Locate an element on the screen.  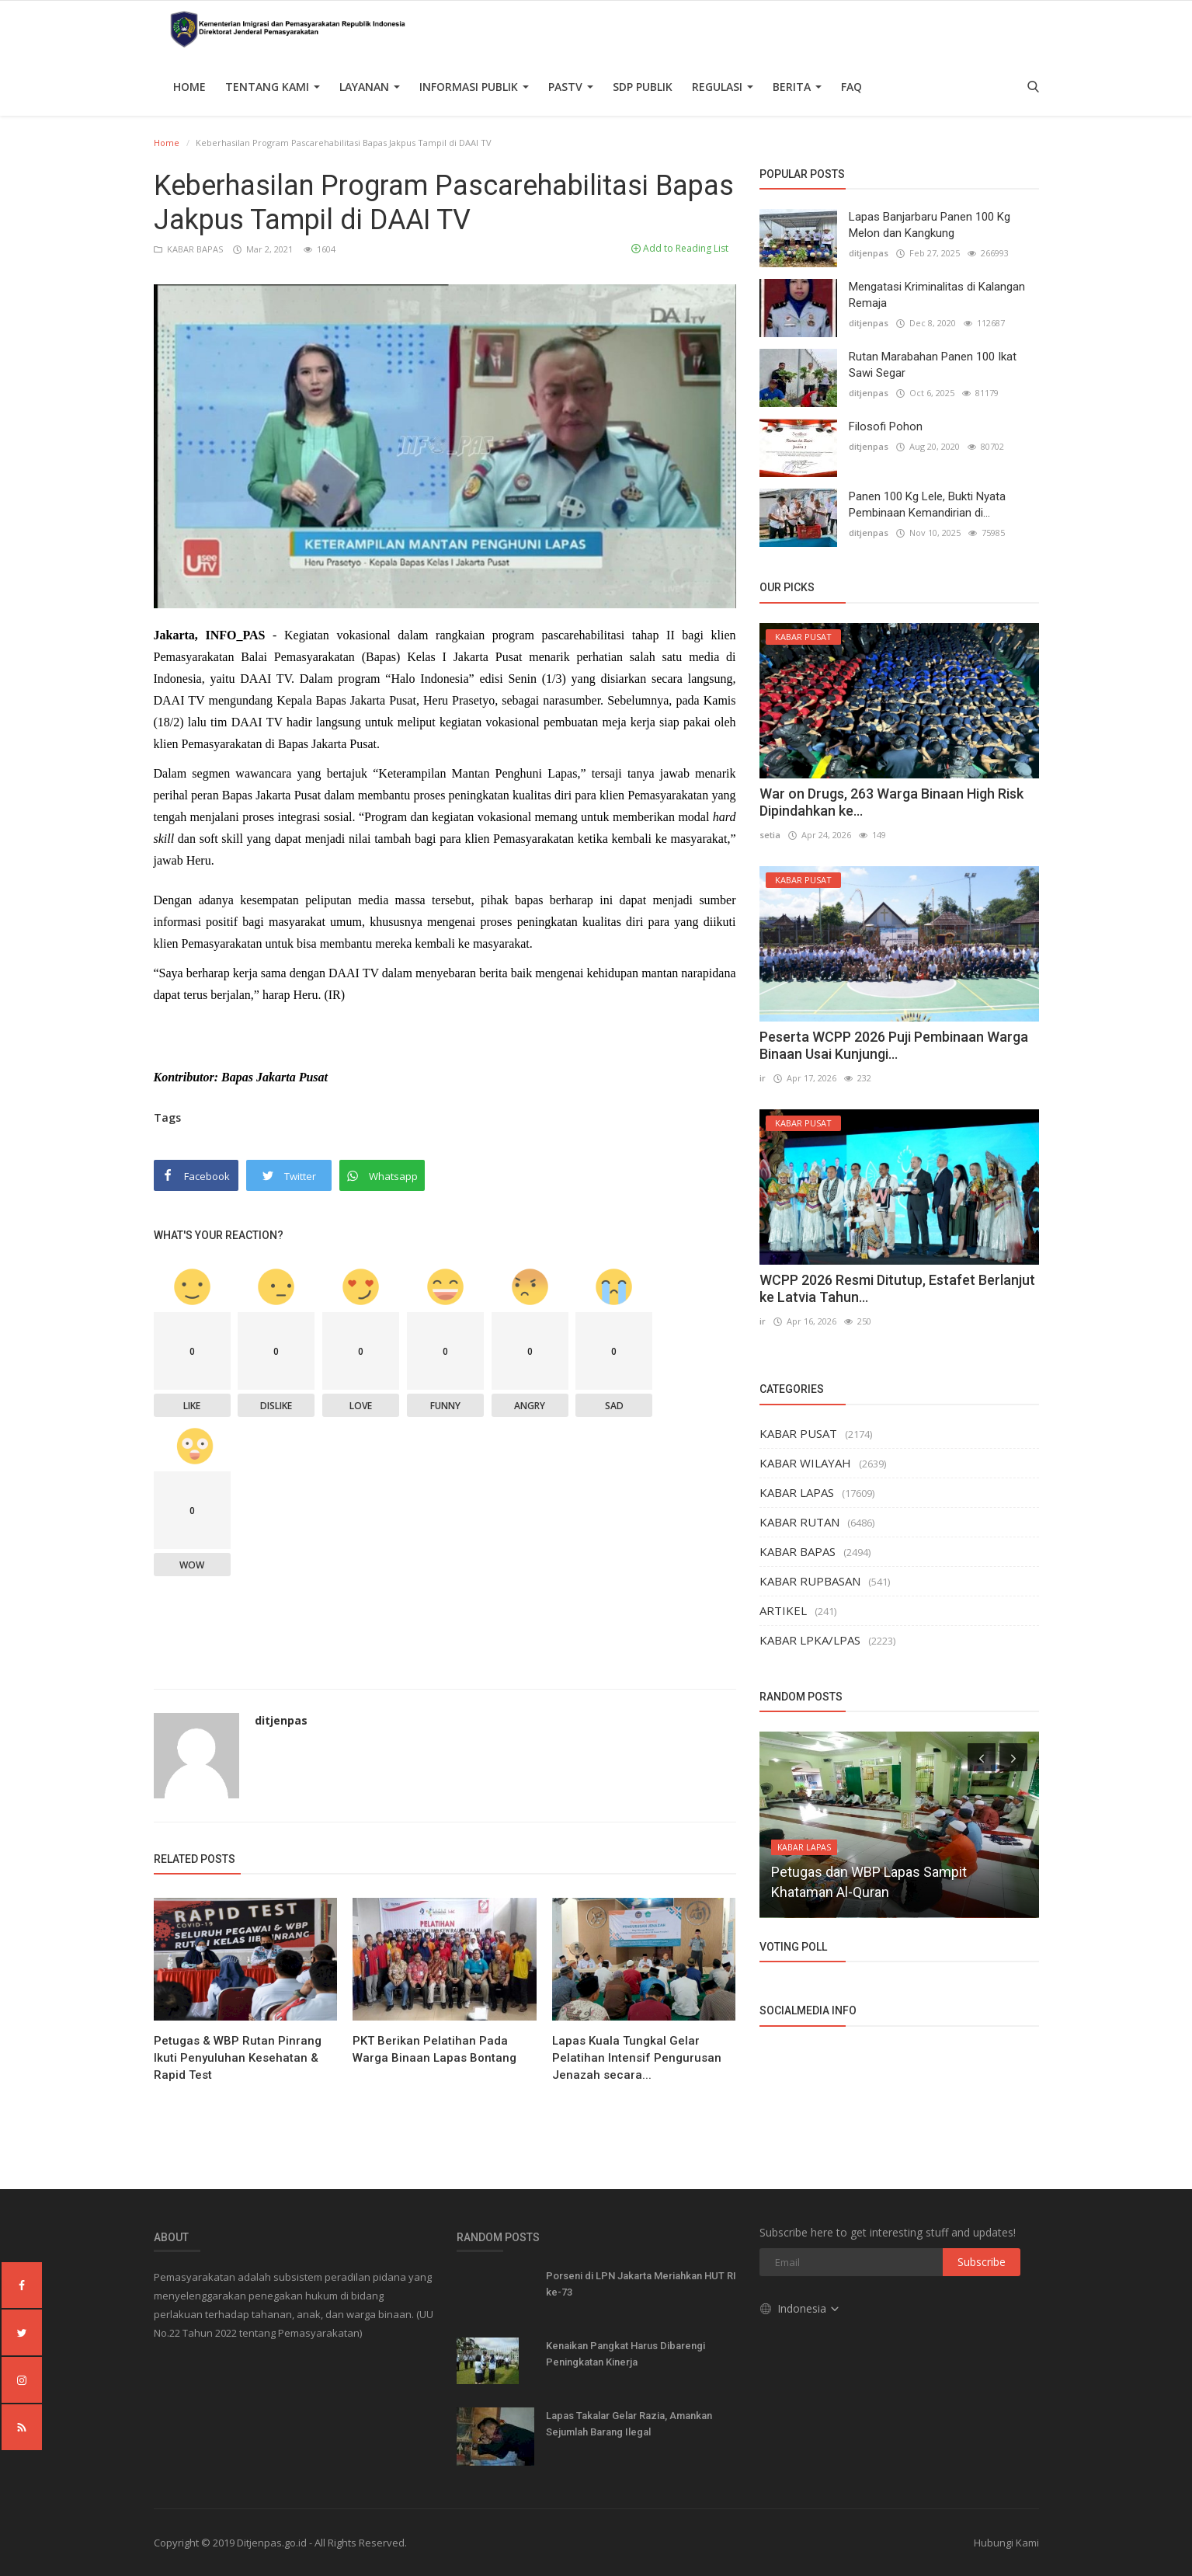
Filosofi Pohon is located at coordinates (886, 426).